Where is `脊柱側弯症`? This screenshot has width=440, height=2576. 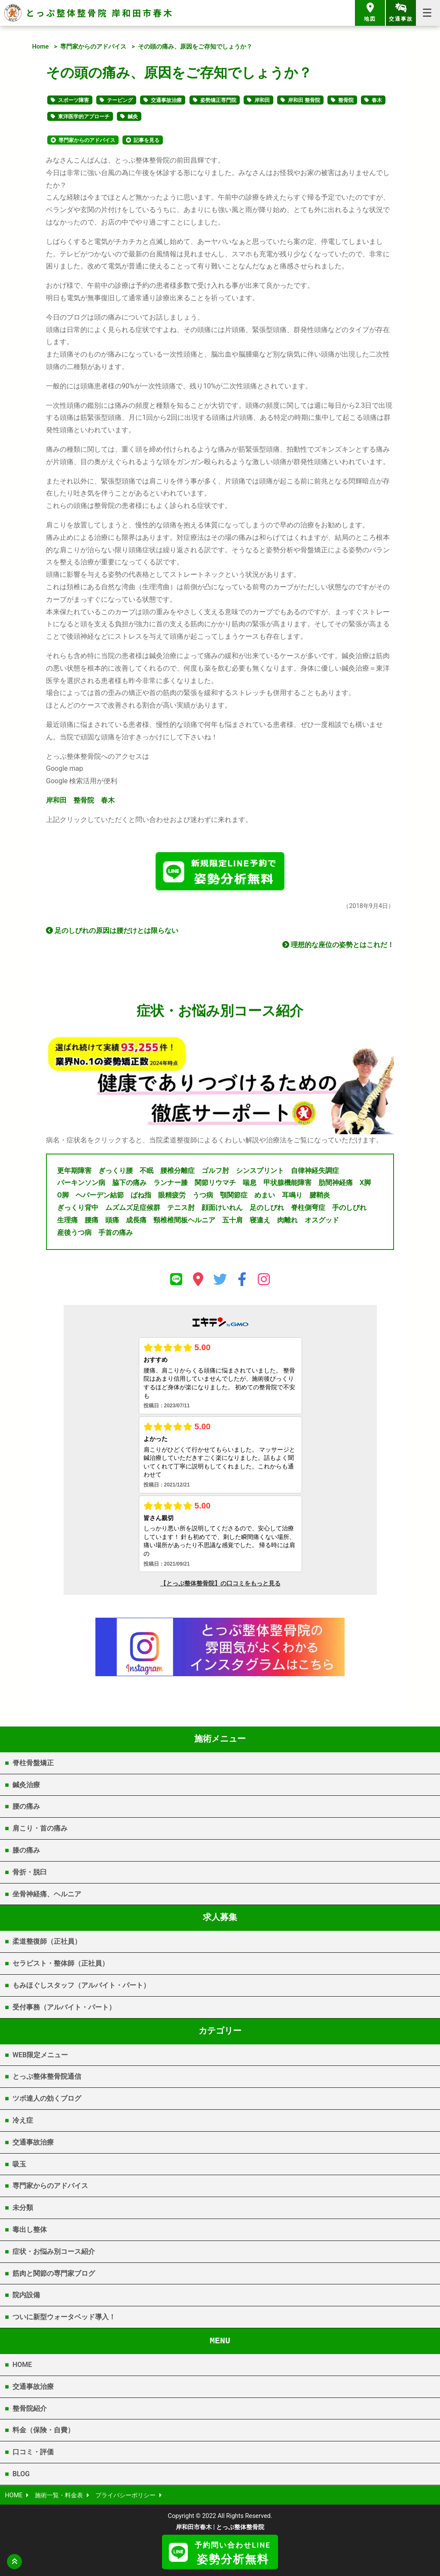 脊柱側弯症 is located at coordinates (308, 1207).